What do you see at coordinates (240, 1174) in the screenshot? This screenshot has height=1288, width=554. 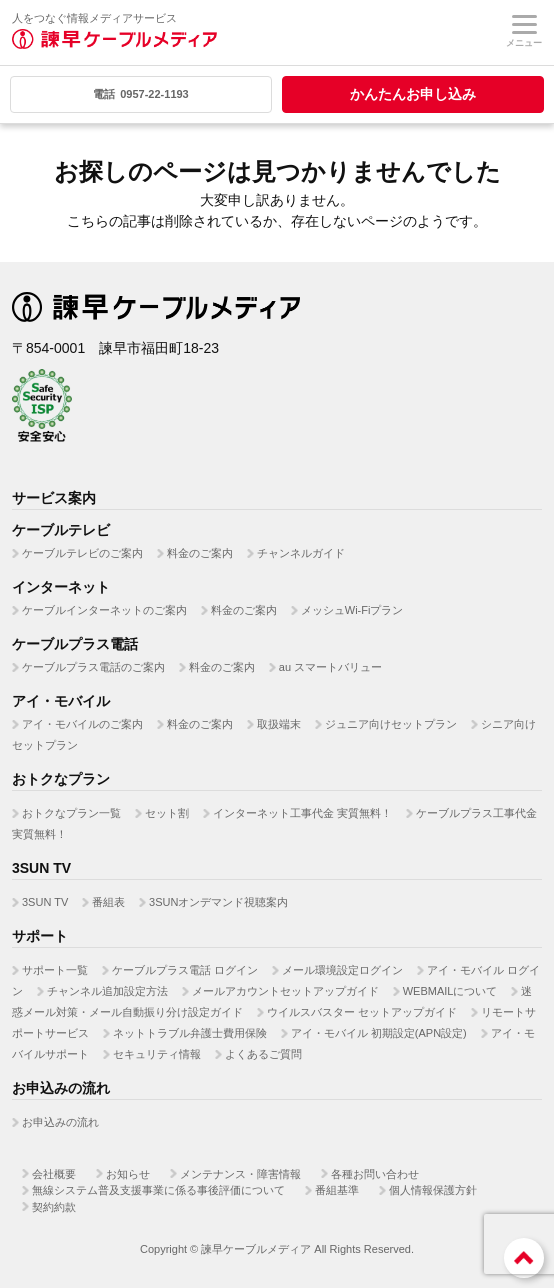 I see `メンテナンス・障害情報` at bounding box center [240, 1174].